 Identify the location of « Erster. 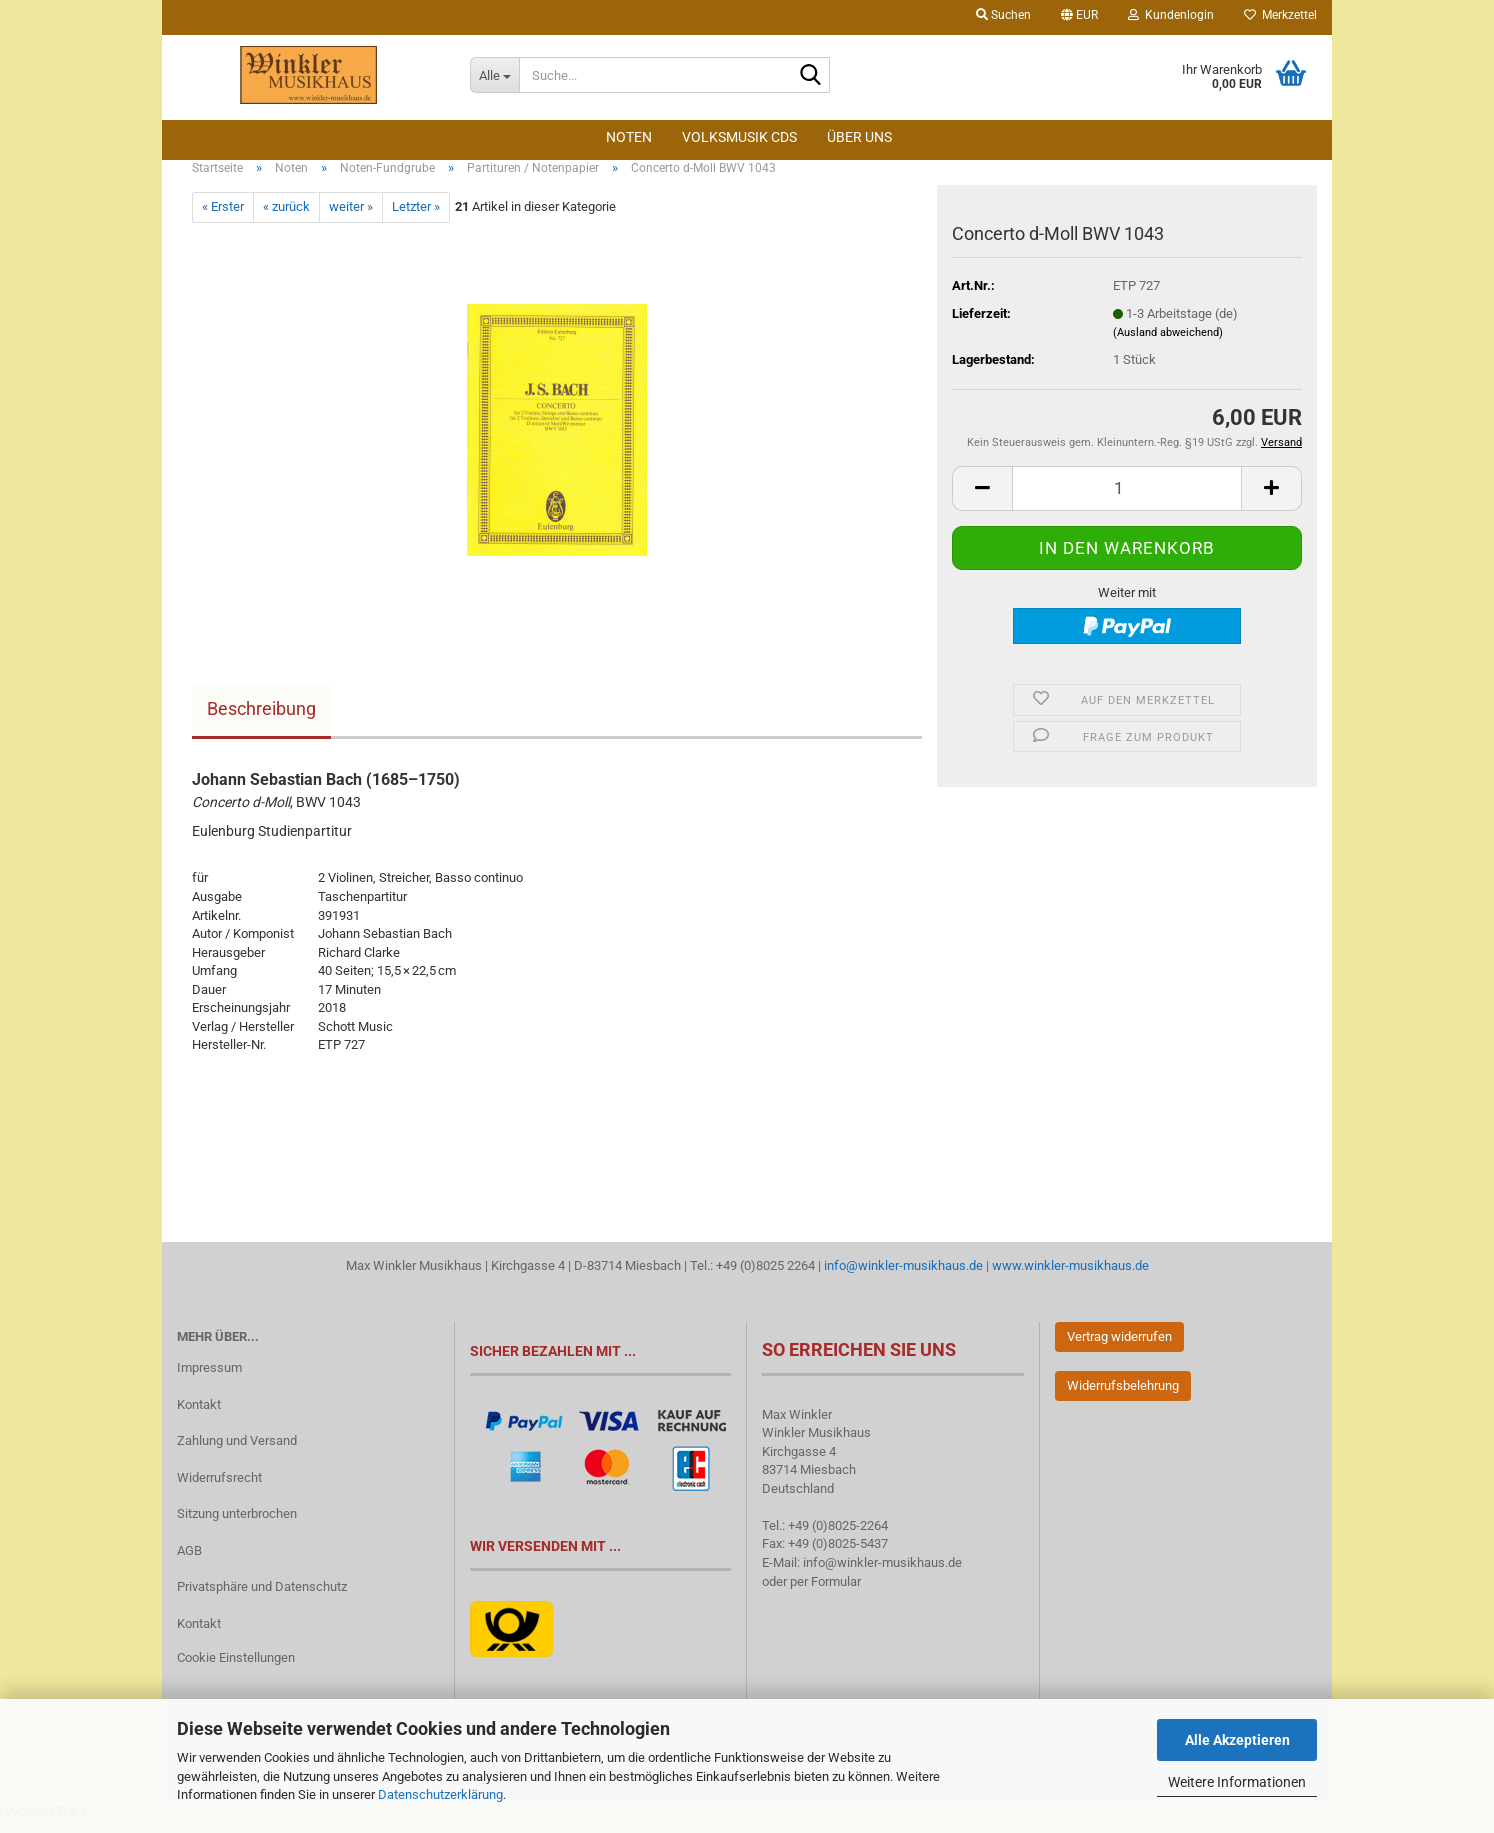
(223, 218).